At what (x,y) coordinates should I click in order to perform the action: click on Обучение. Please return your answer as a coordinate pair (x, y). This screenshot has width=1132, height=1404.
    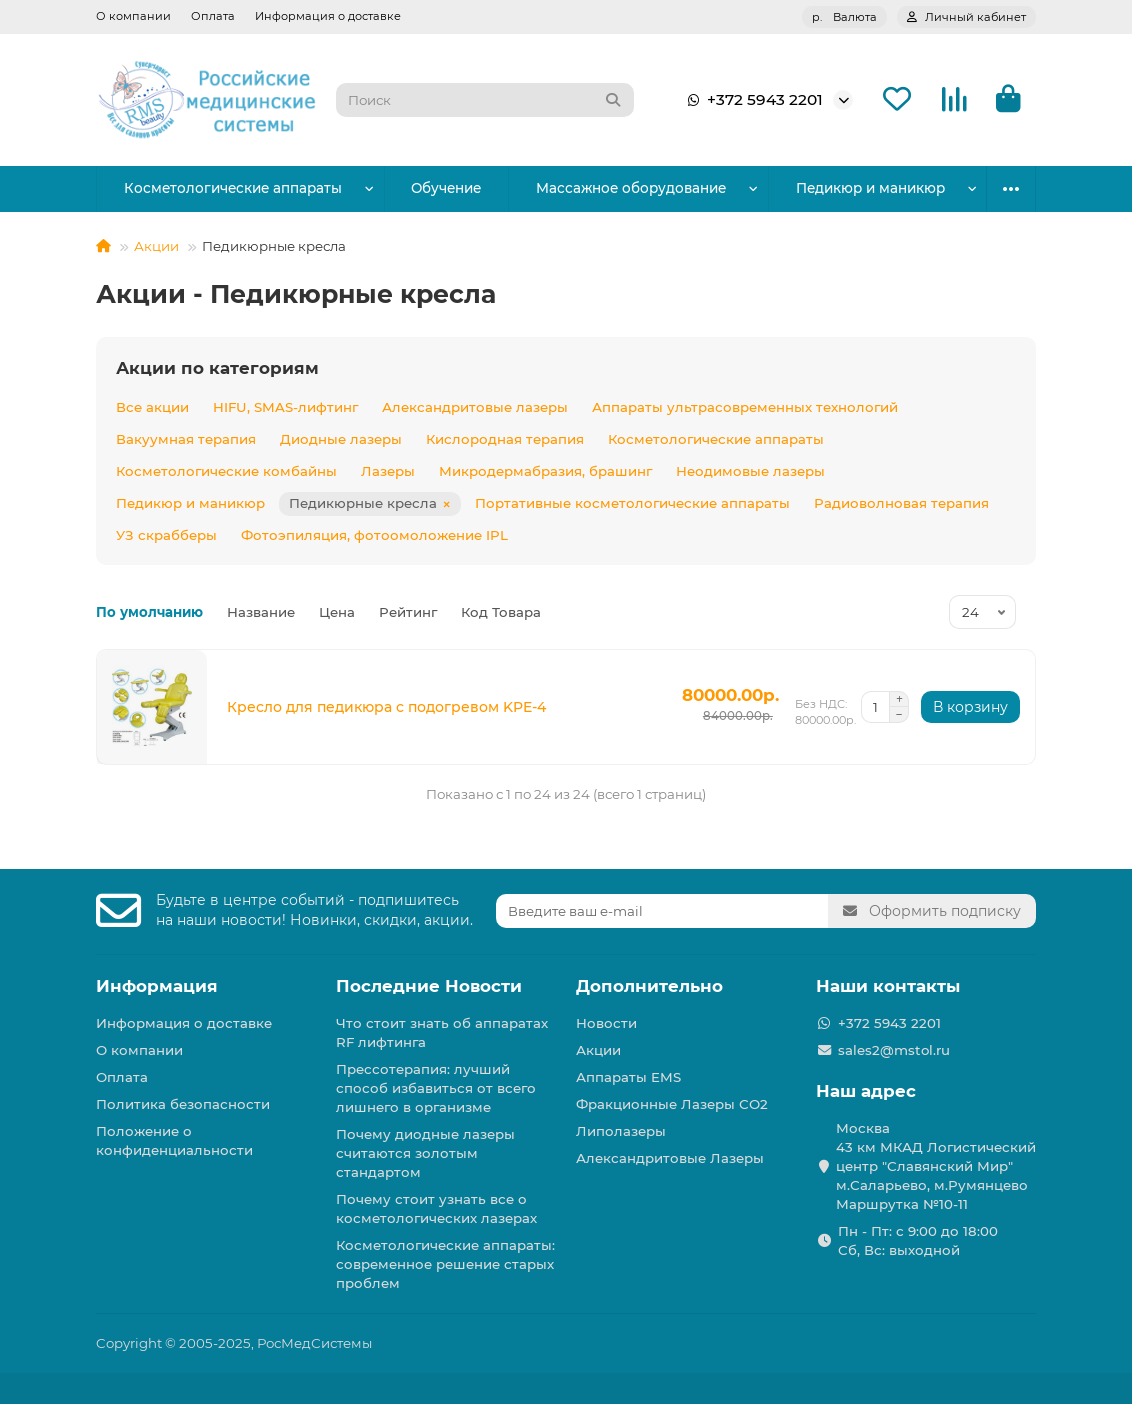
    Looking at the image, I should click on (415, 188).